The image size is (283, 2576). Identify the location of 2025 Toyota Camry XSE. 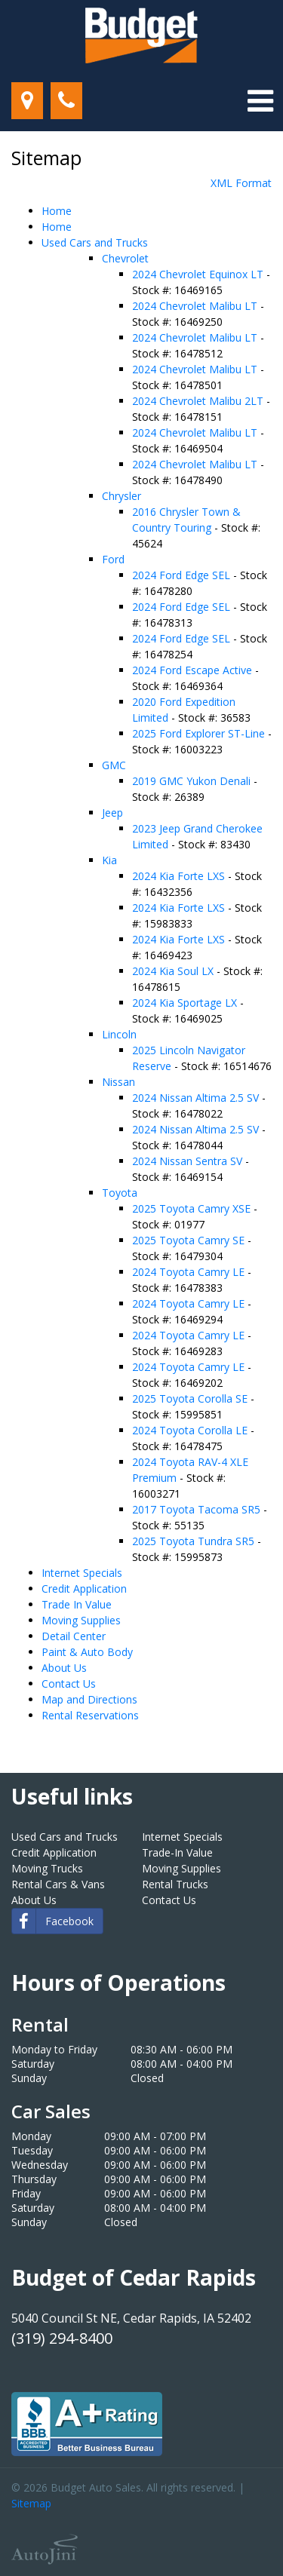
(193, 1208).